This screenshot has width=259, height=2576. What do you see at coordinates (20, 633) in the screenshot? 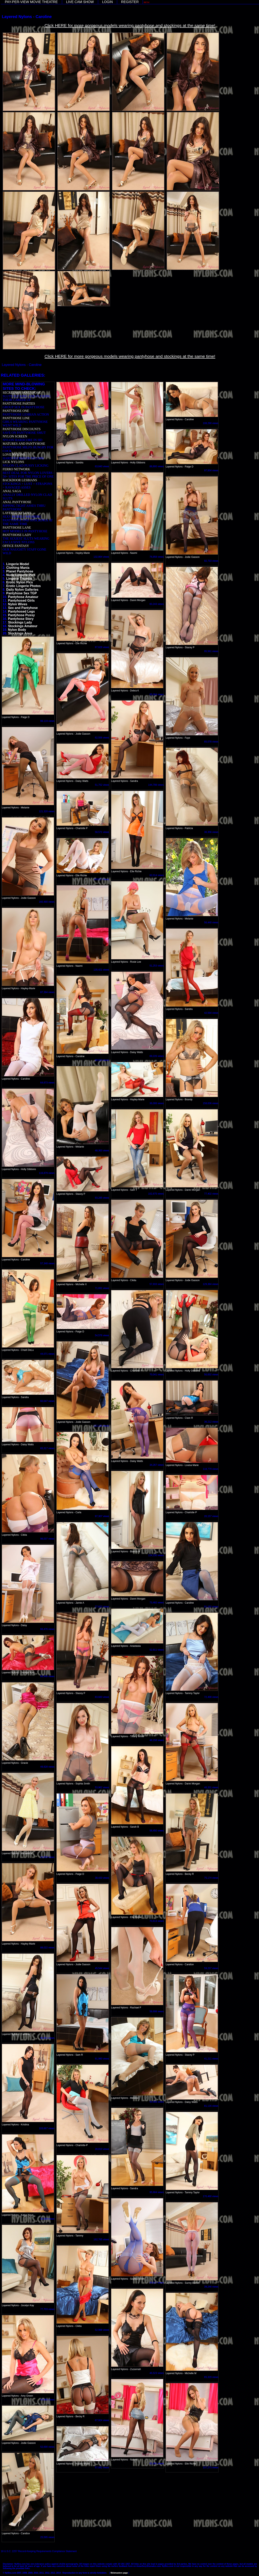
I see `Stockings Anus` at bounding box center [20, 633].